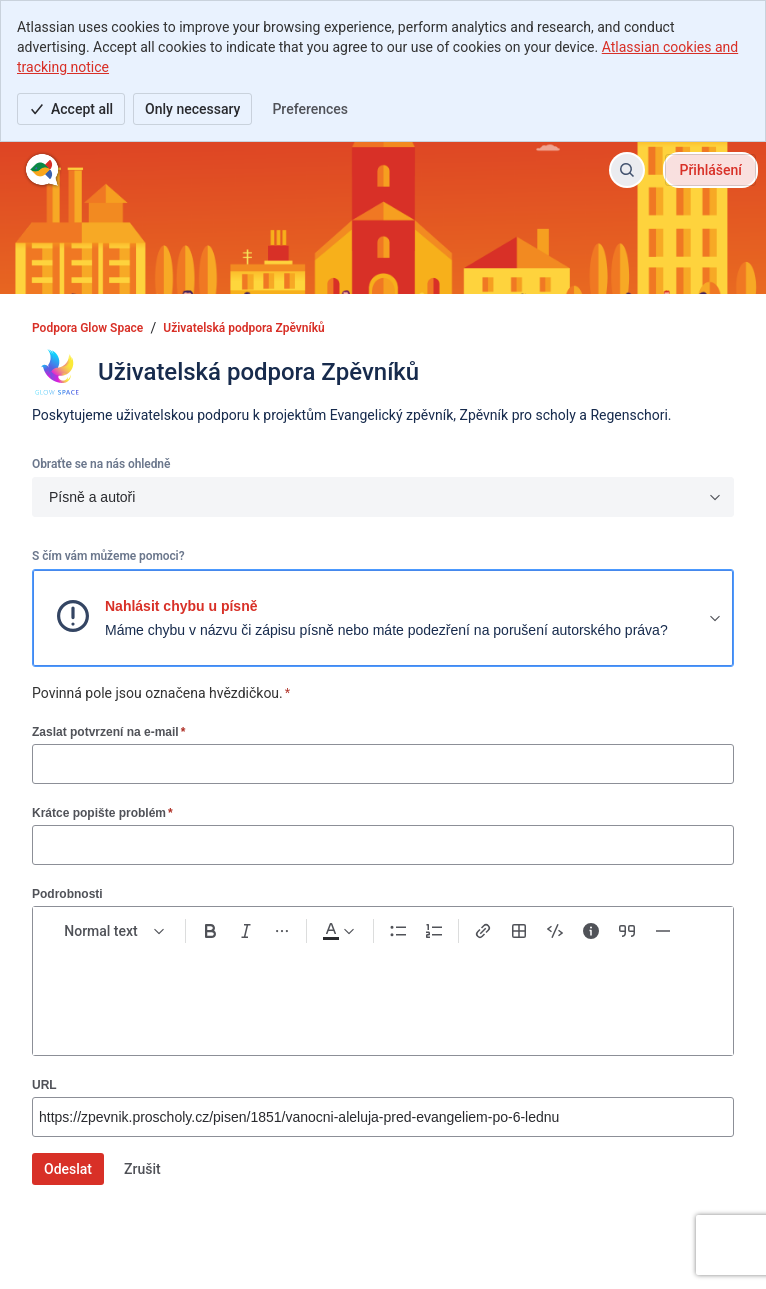 This screenshot has height=1289, width=766. Describe the element at coordinates (591, 931) in the screenshot. I see `[Info panel]` at that location.